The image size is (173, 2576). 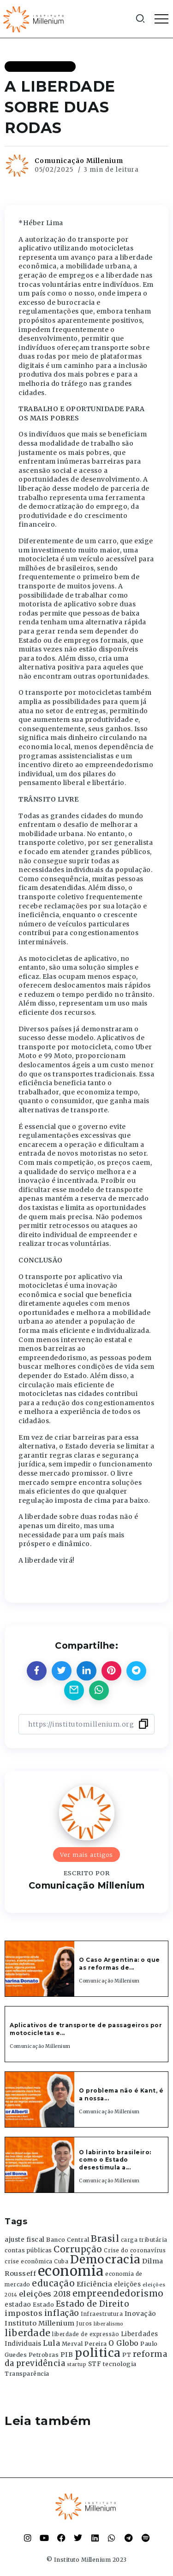 What do you see at coordinates (79, 161) in the screenshot?
I see `Comunicação Millenium` at bounding box center [79, 161].